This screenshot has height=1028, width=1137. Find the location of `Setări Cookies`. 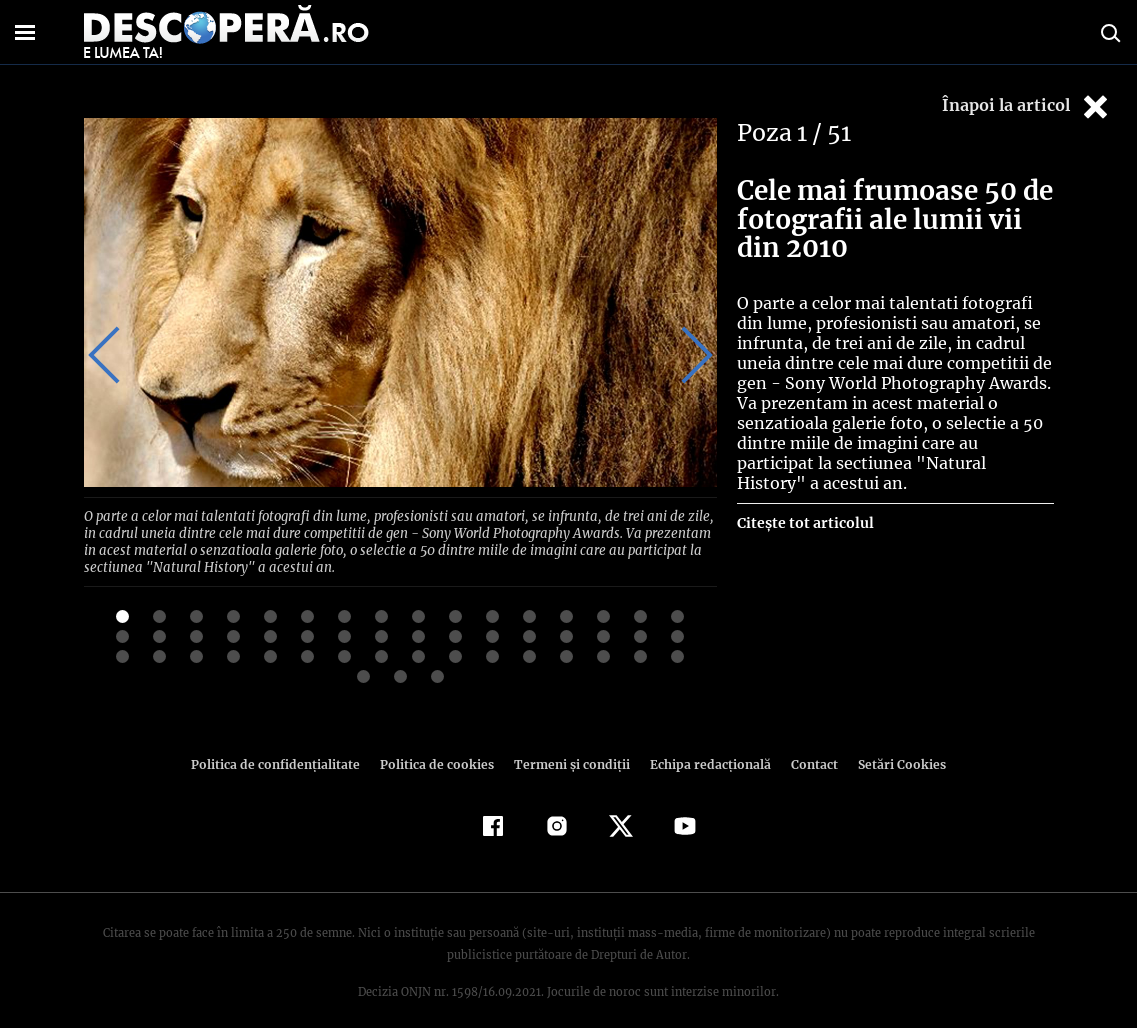

Setări Cookies is located at coordinates (892, 745).